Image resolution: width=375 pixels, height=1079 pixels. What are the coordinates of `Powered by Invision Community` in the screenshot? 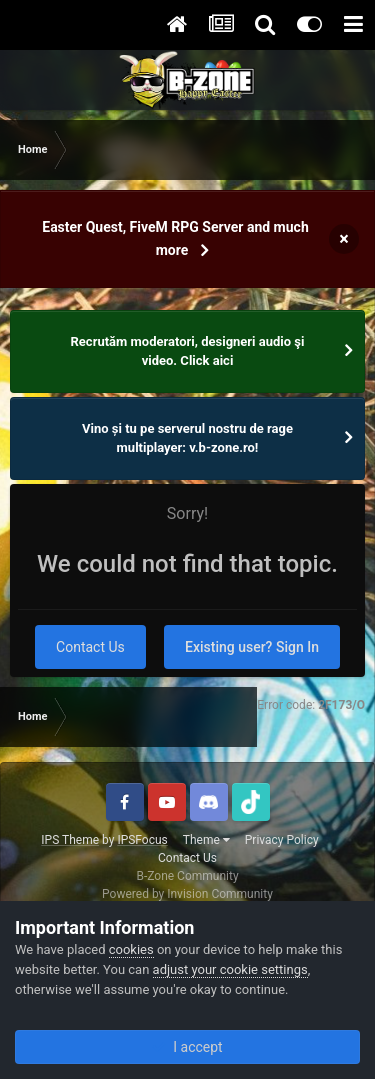 It's located at (187, 894).